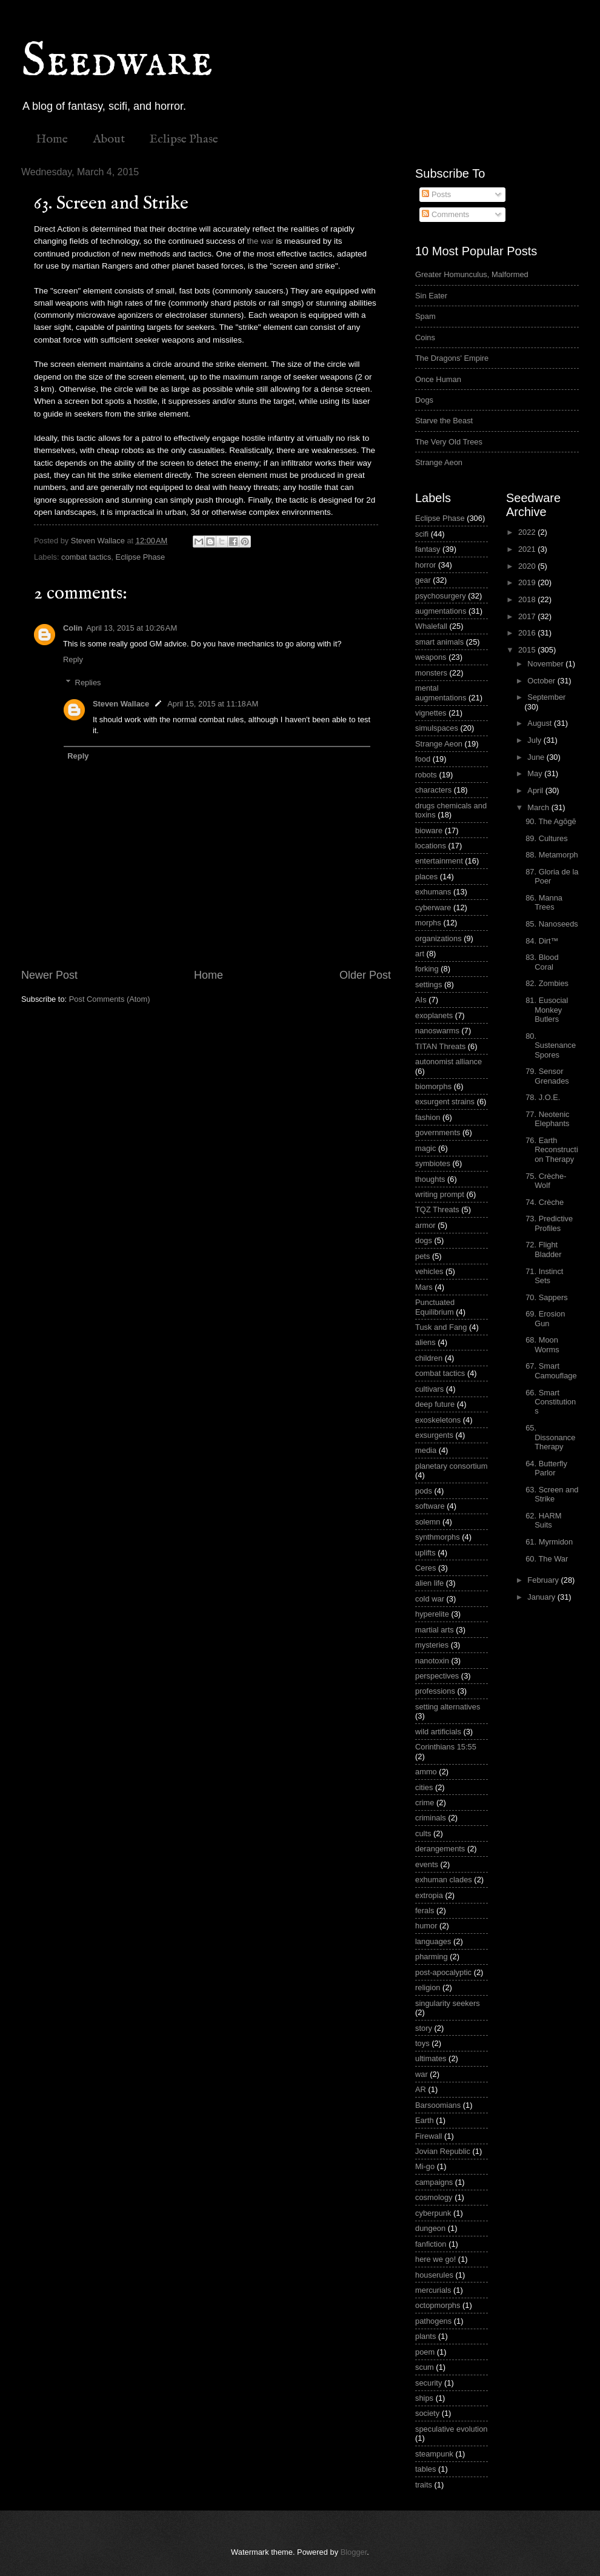  I want to click on vehicles, so click(429, 1271).